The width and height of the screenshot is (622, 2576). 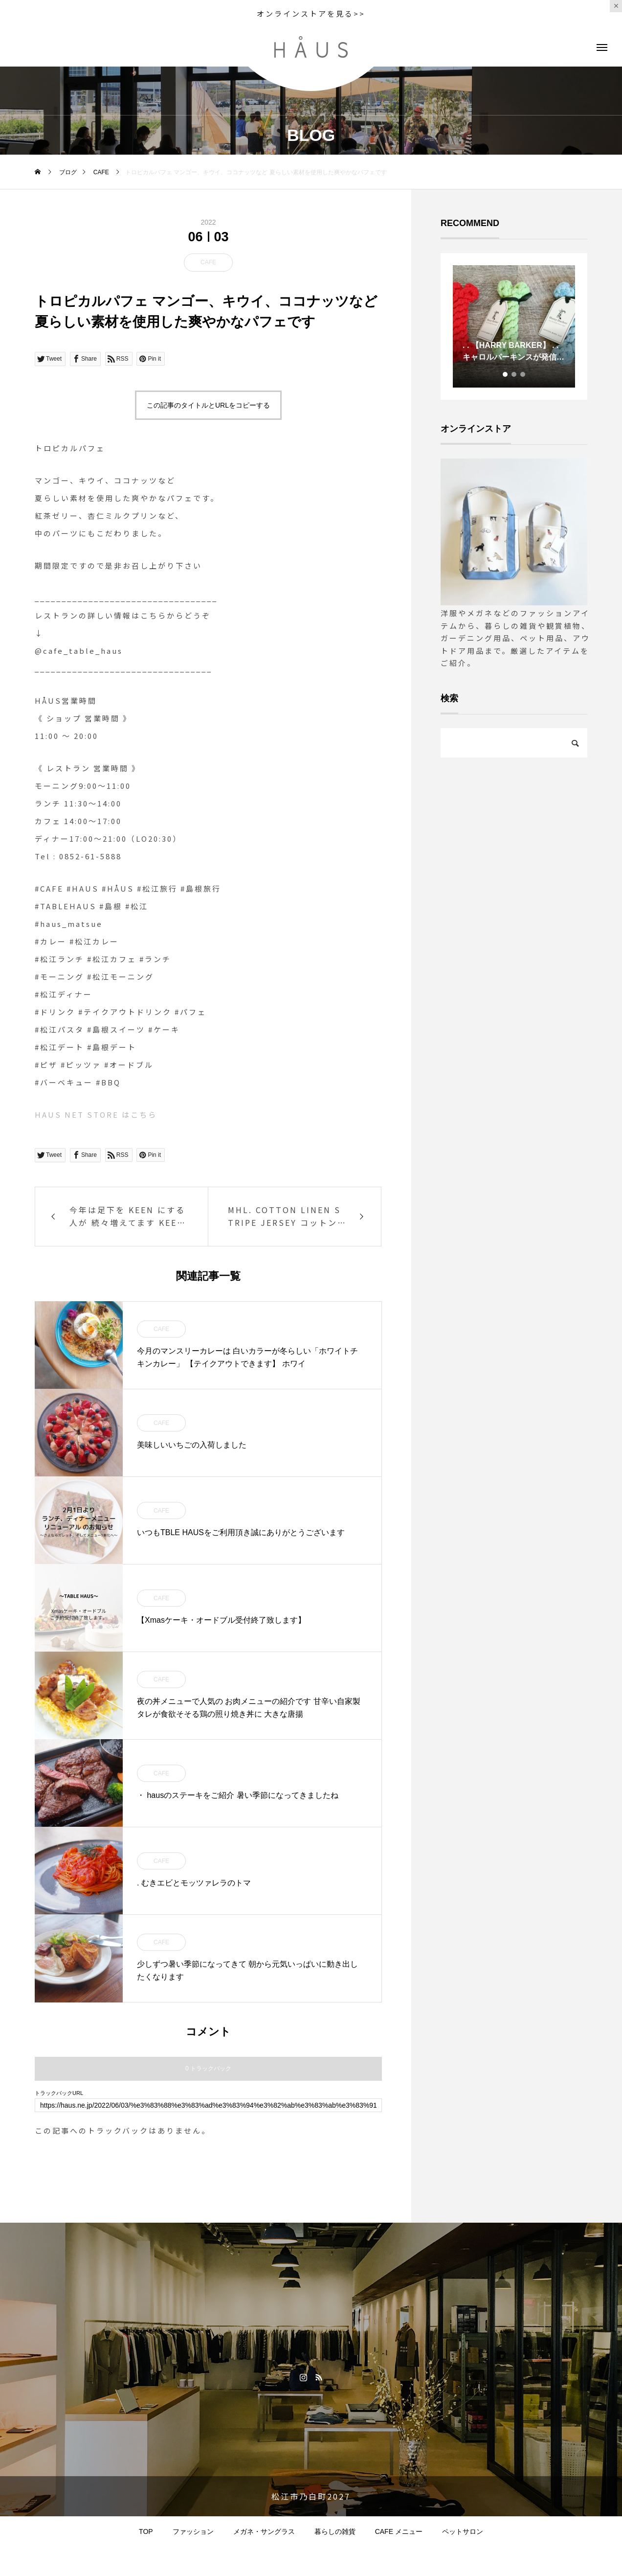 I want to click on 3 [tab], so click(x=523, y=374).